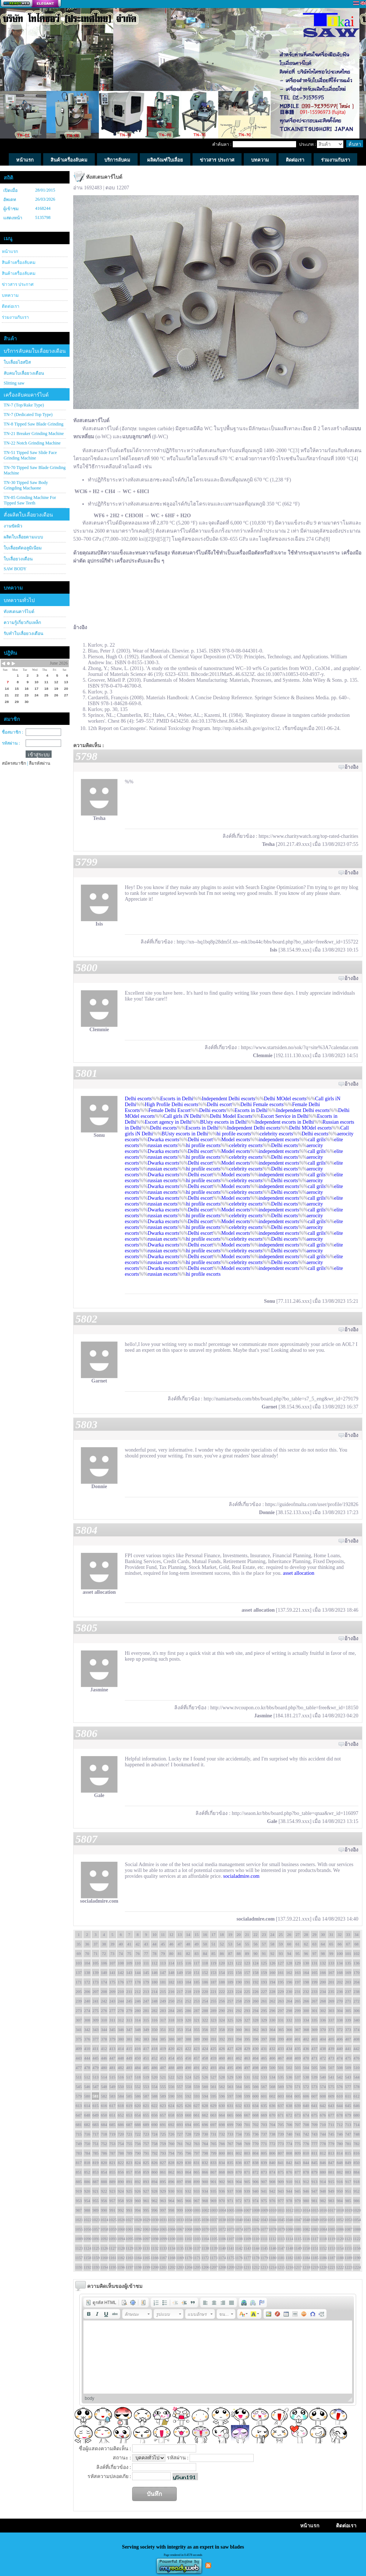  What do you see at coordinates (322, 2238) in the screenshot?
I see `1118` at bounding box center [322, 2238].